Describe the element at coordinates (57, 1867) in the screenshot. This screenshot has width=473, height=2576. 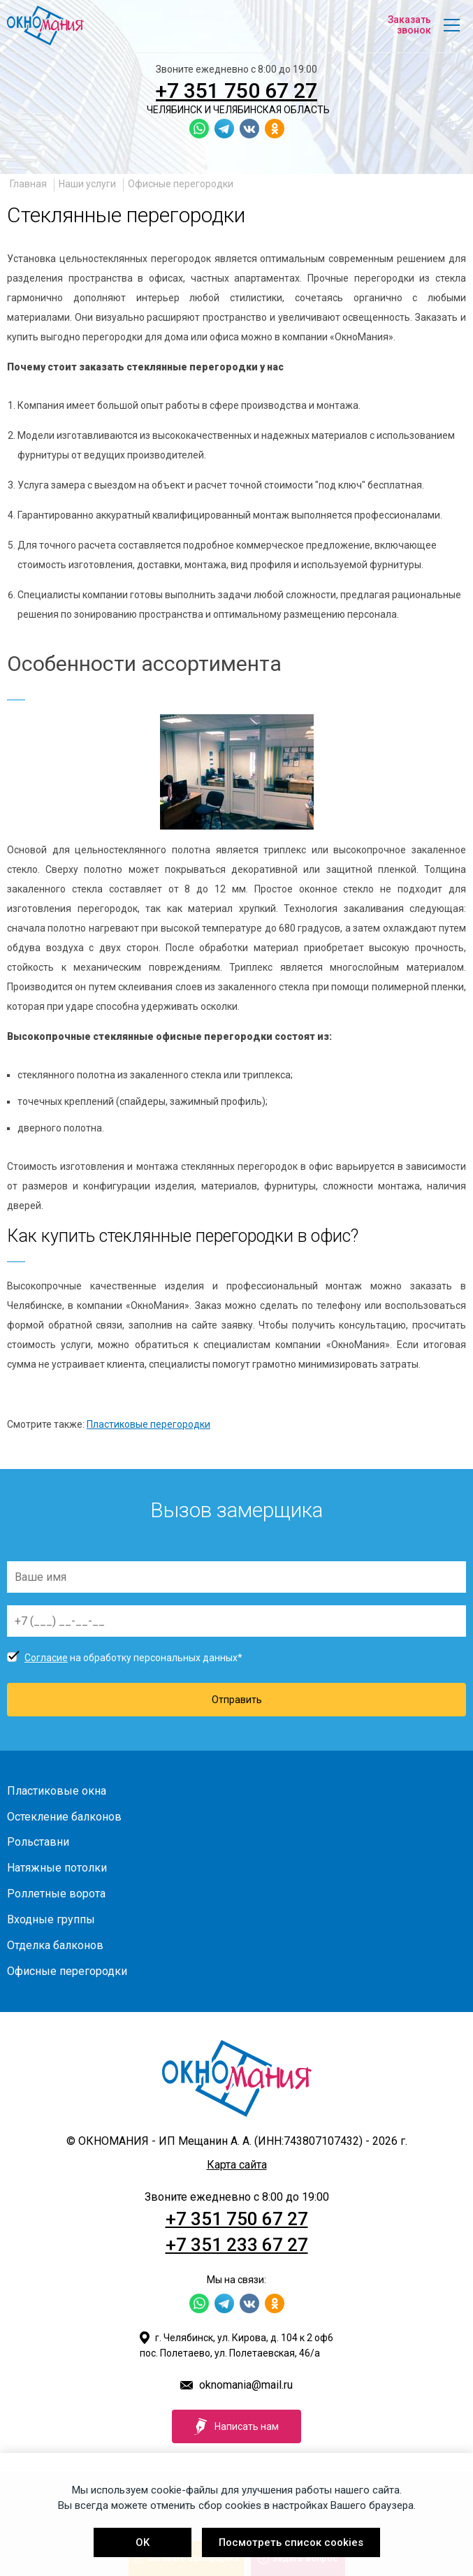
I see `Натяжные потолки` at that location.